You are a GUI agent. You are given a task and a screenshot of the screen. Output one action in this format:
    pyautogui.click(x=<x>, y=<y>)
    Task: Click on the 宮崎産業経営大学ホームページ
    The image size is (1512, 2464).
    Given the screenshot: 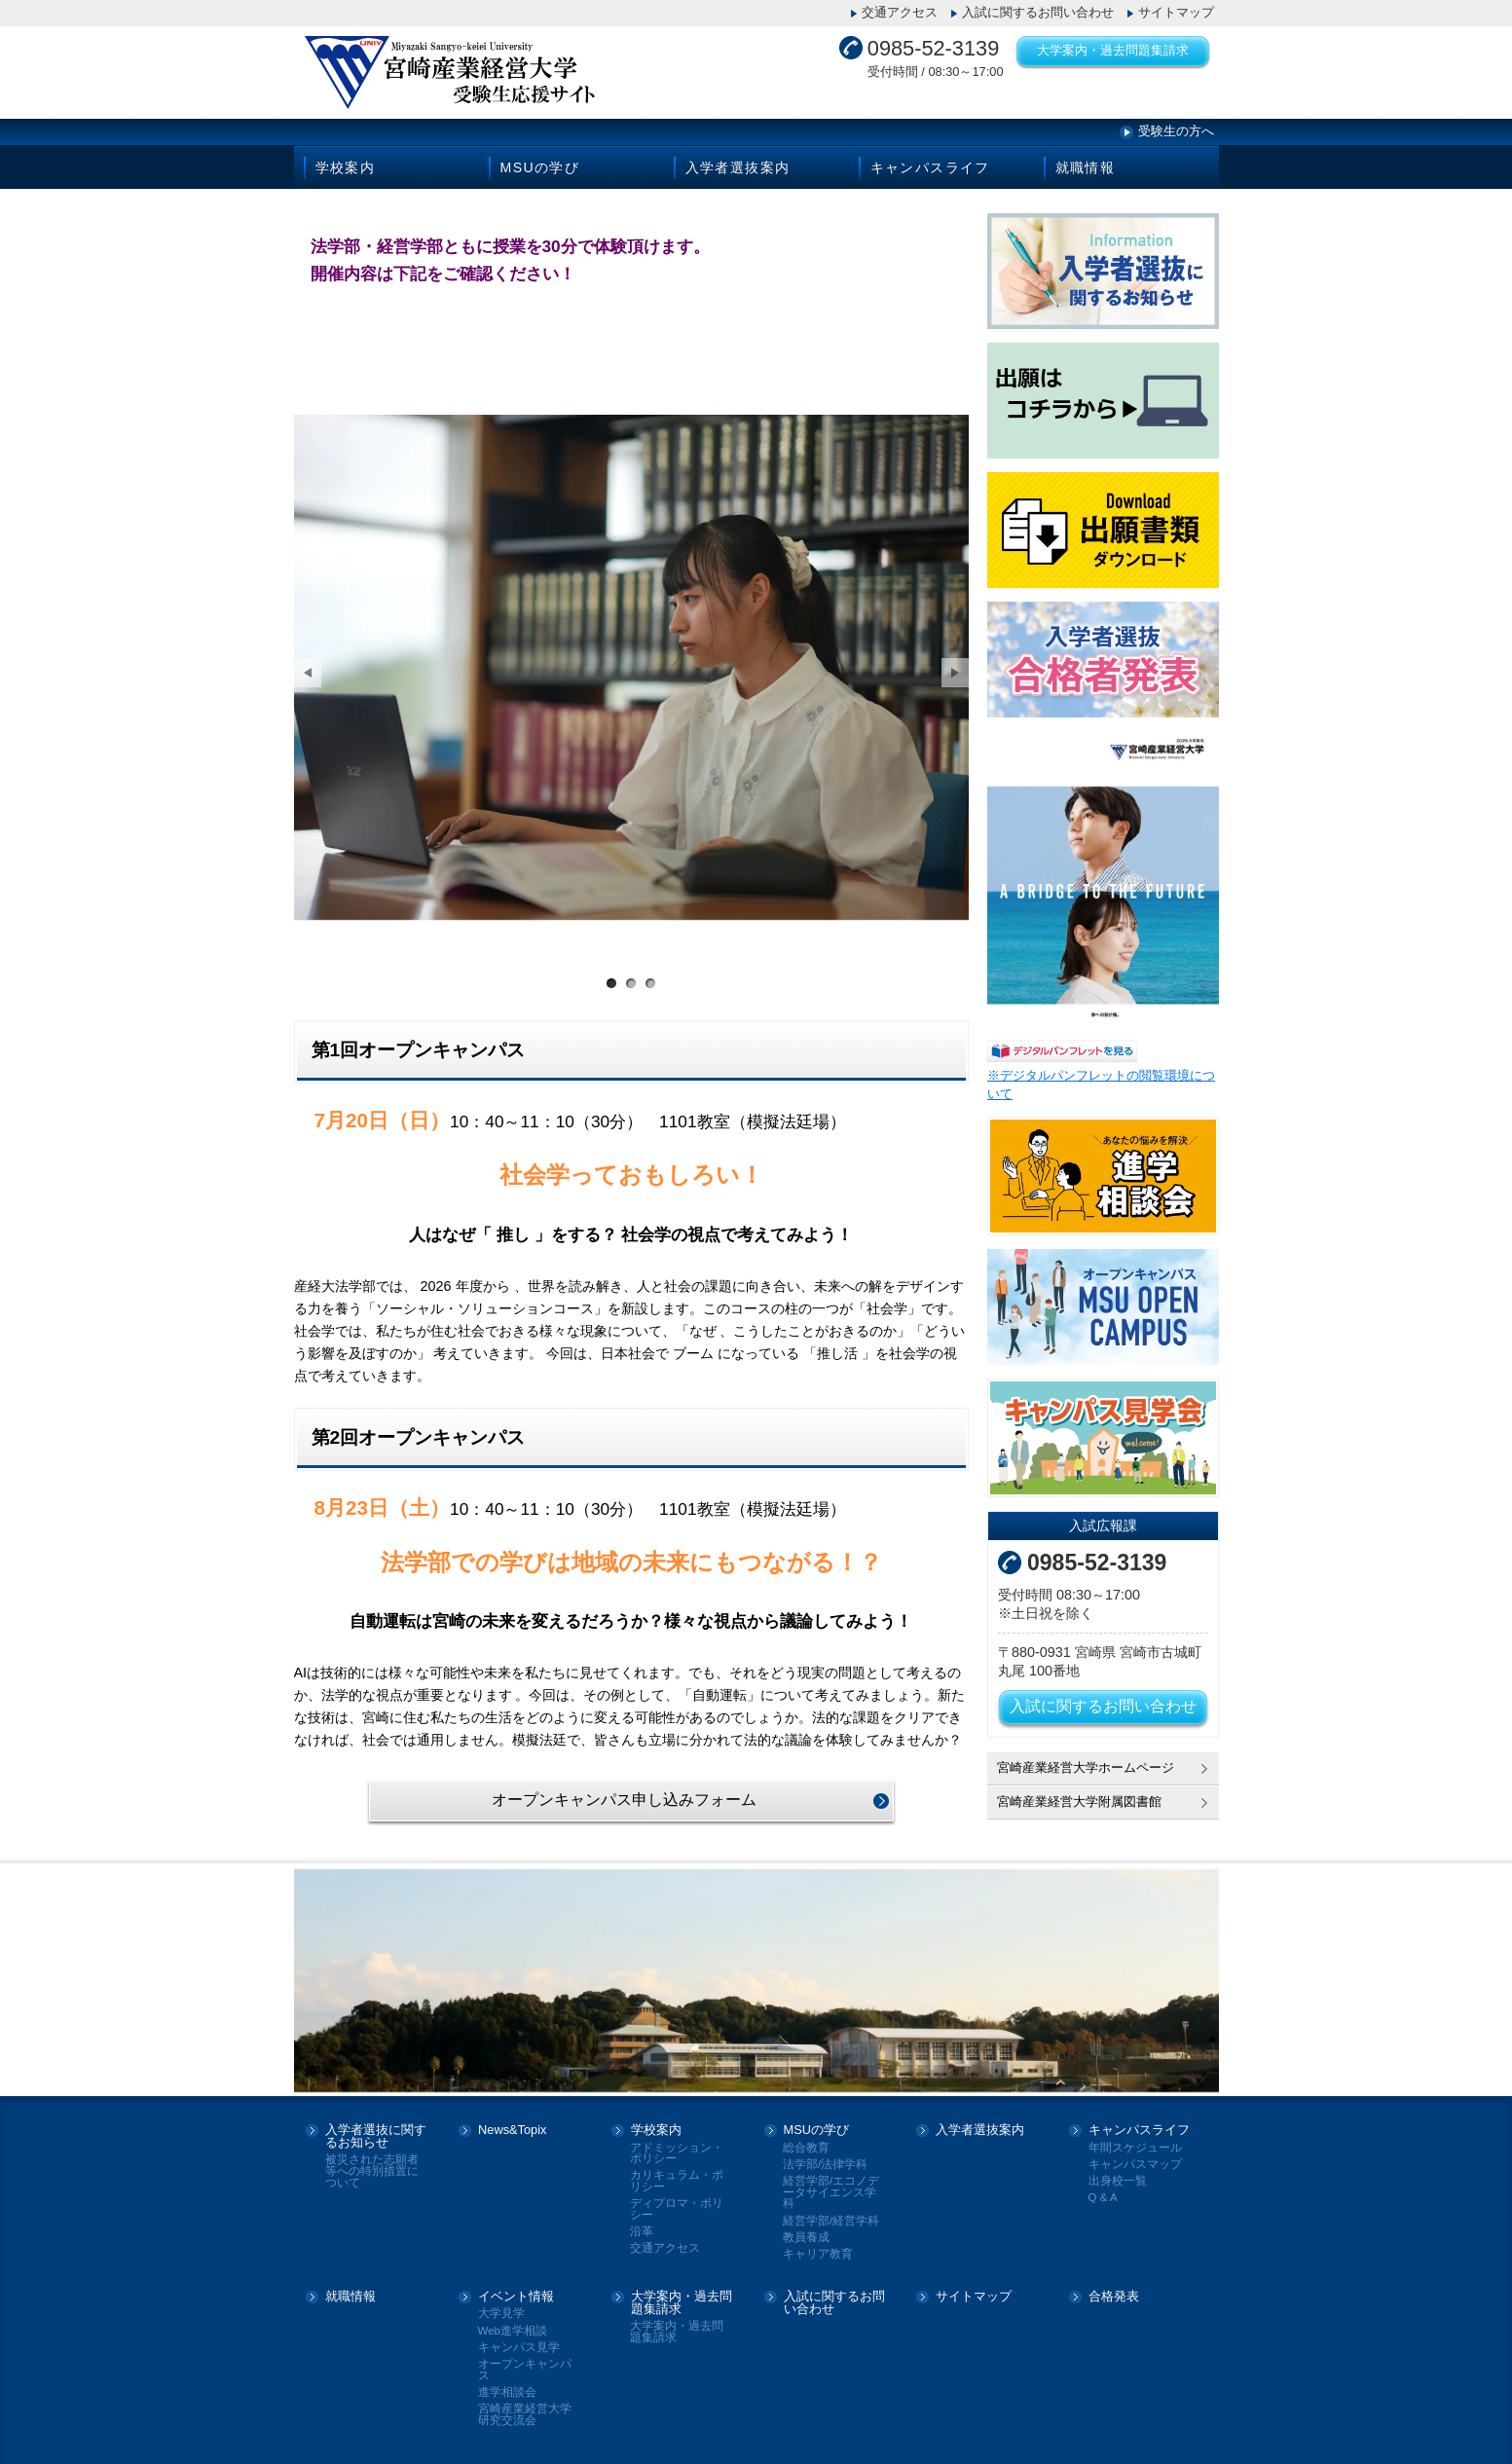 What is the action you would take?
    pyautogui.click(x=1085, y=1767)
    